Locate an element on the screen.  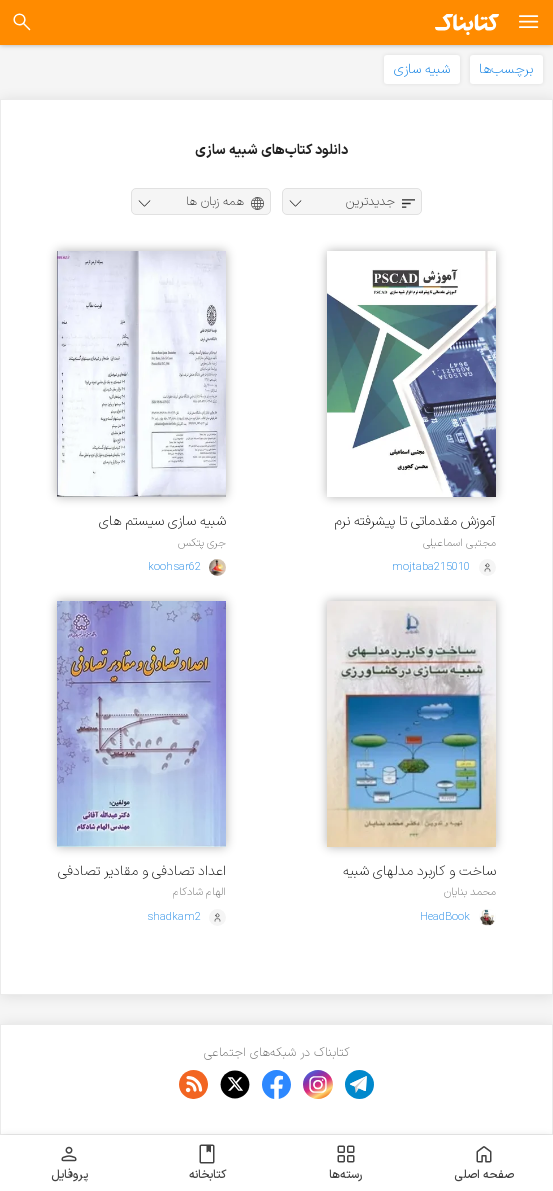
رسته‌ها is located at coordinates (345, 1163).